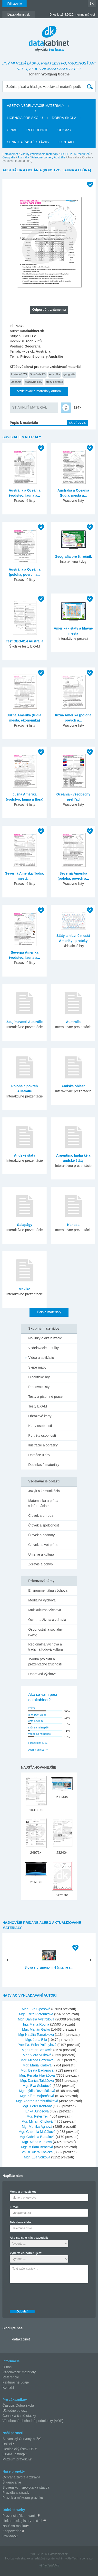  I want to click on Mgr Gabriela Bartalová, so click(37, 2137).